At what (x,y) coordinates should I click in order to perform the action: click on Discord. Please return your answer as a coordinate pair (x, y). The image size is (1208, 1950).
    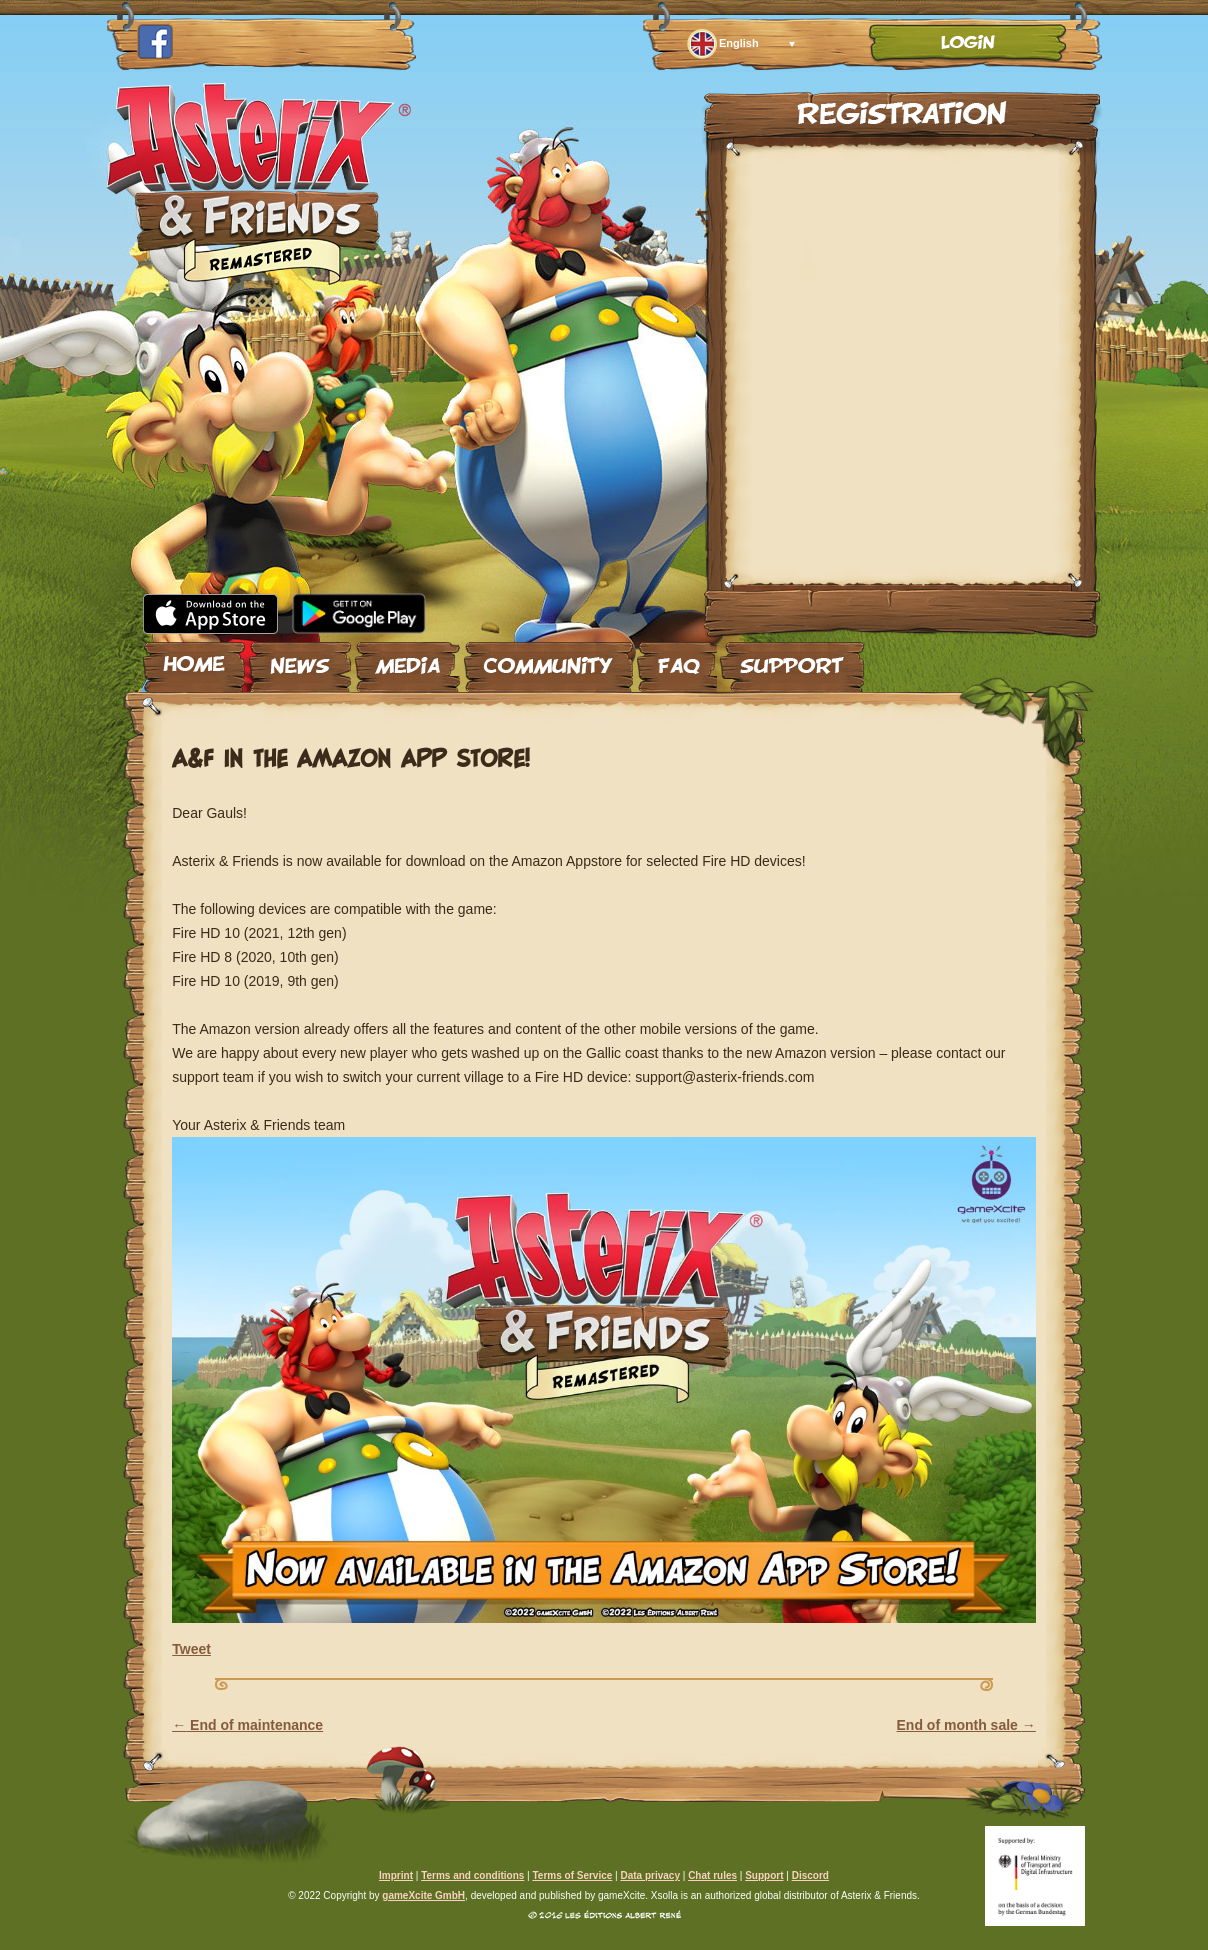
    Looking at the image, I should click on (810, 1875).